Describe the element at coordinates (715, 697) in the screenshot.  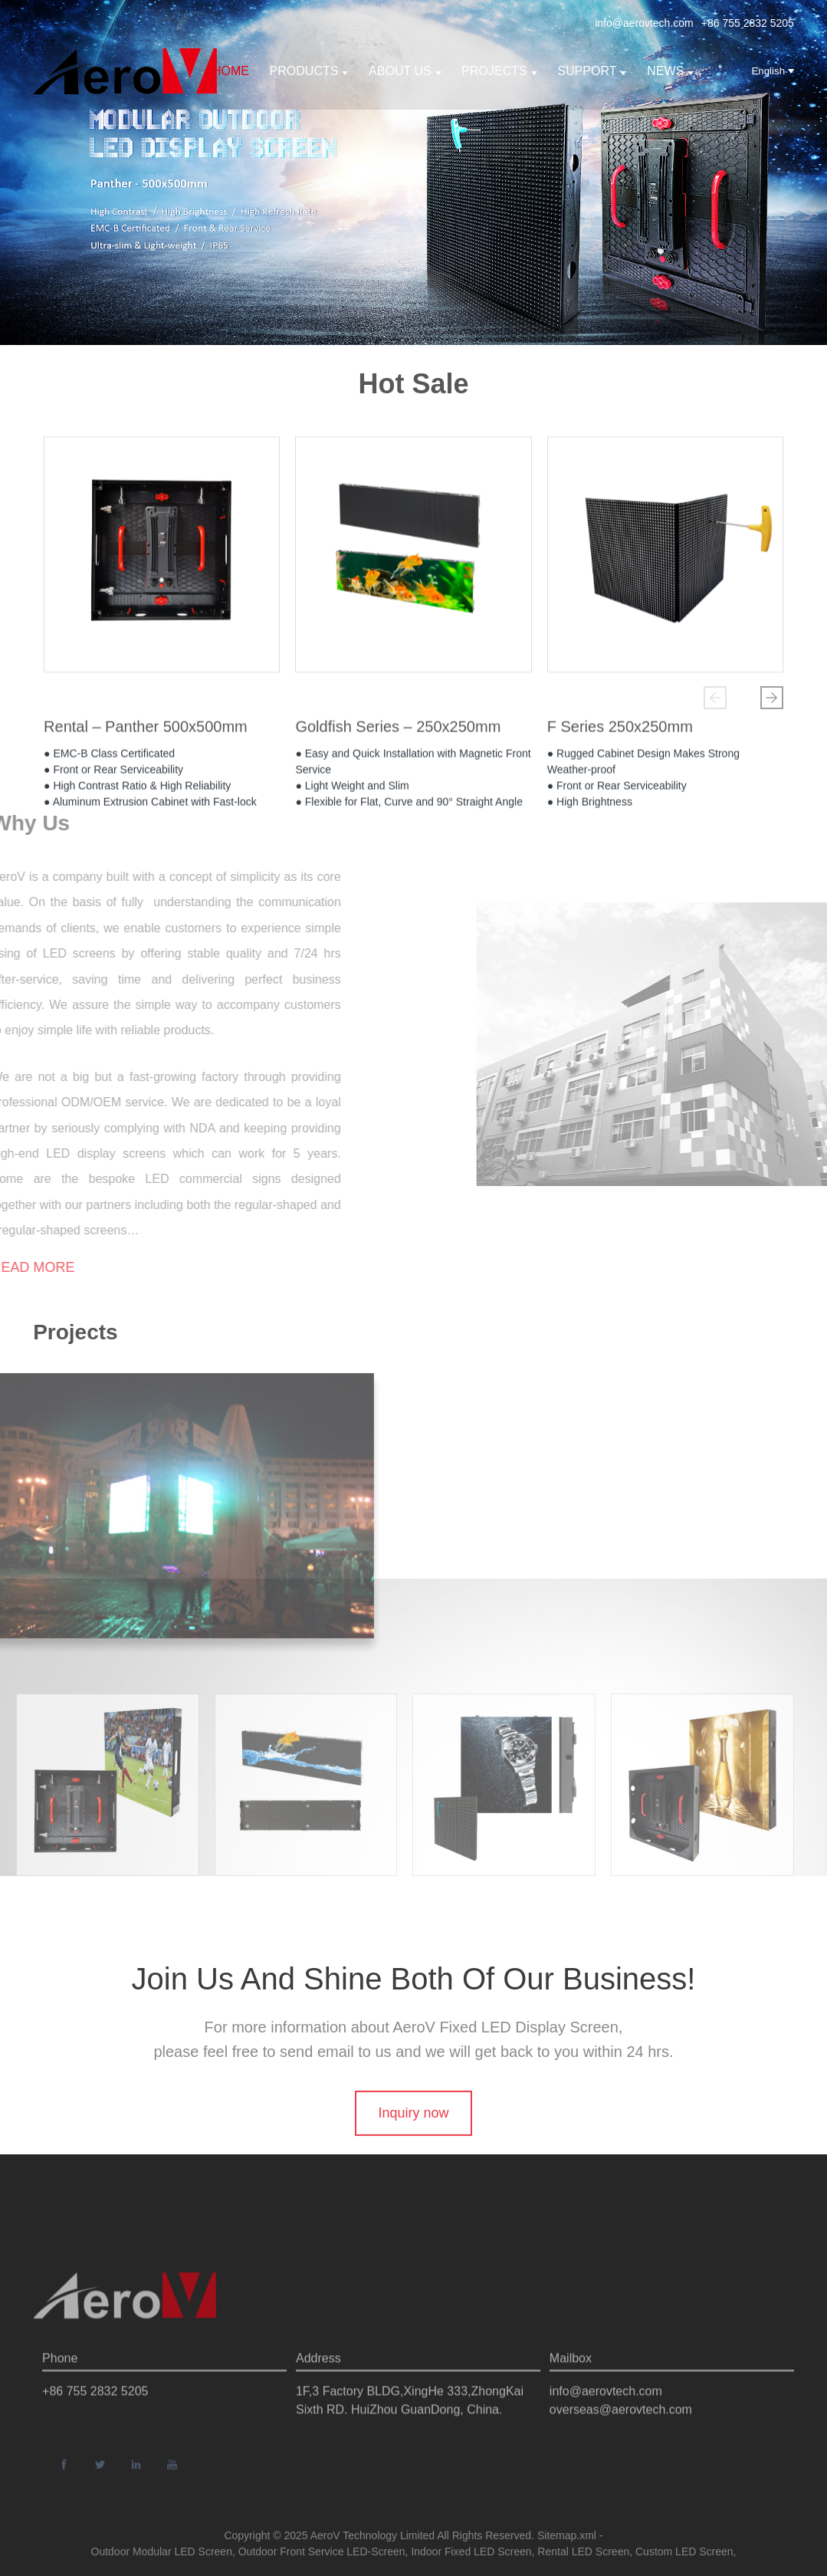
I see `[button]` at that location.